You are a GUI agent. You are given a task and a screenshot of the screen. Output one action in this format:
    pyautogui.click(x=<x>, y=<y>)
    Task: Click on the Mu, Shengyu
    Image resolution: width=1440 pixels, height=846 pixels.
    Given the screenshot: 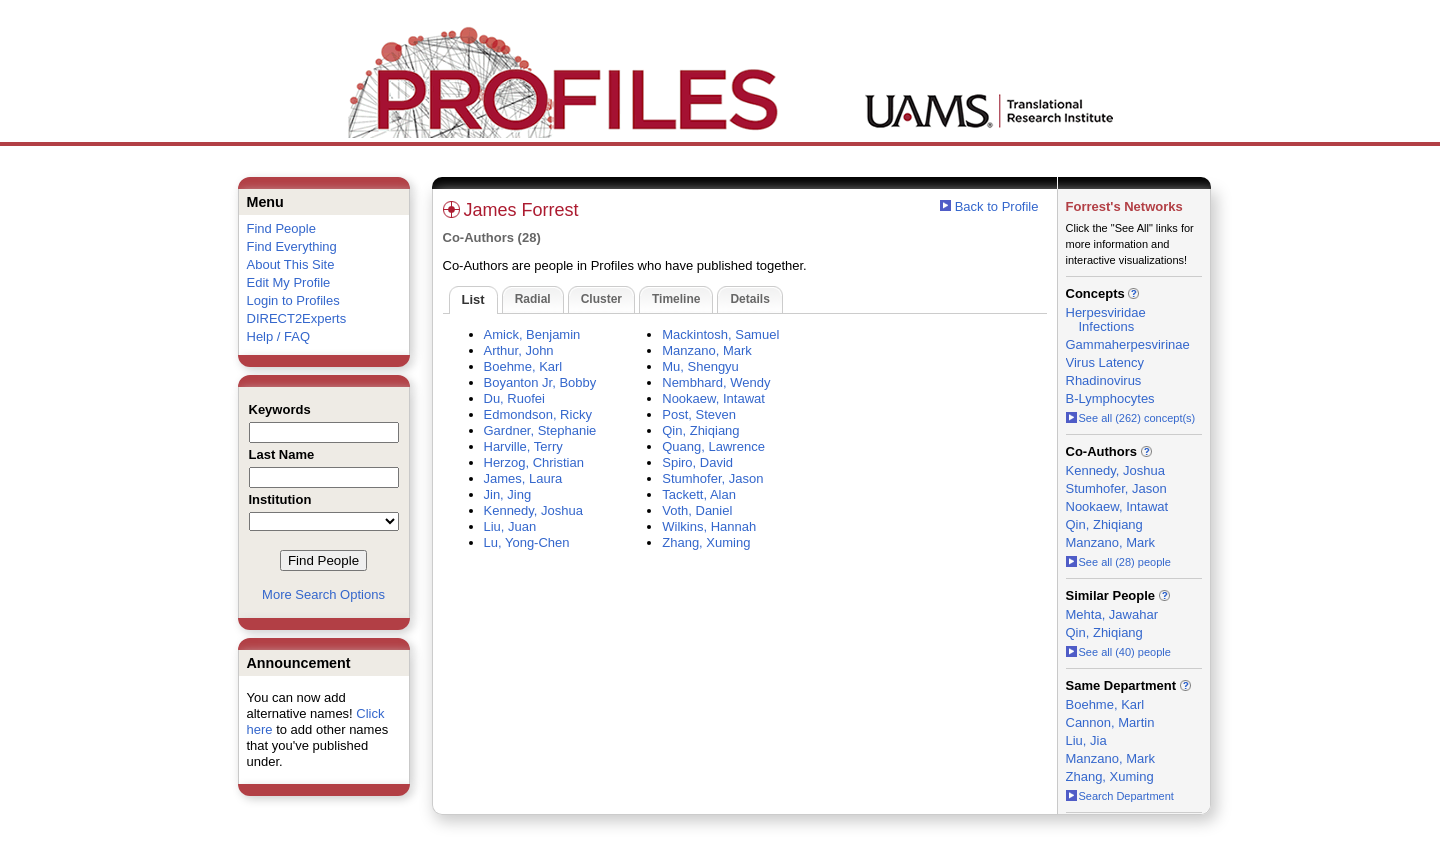 What is the action you would take?
    pyautogui.click(x=700, y=366)
    